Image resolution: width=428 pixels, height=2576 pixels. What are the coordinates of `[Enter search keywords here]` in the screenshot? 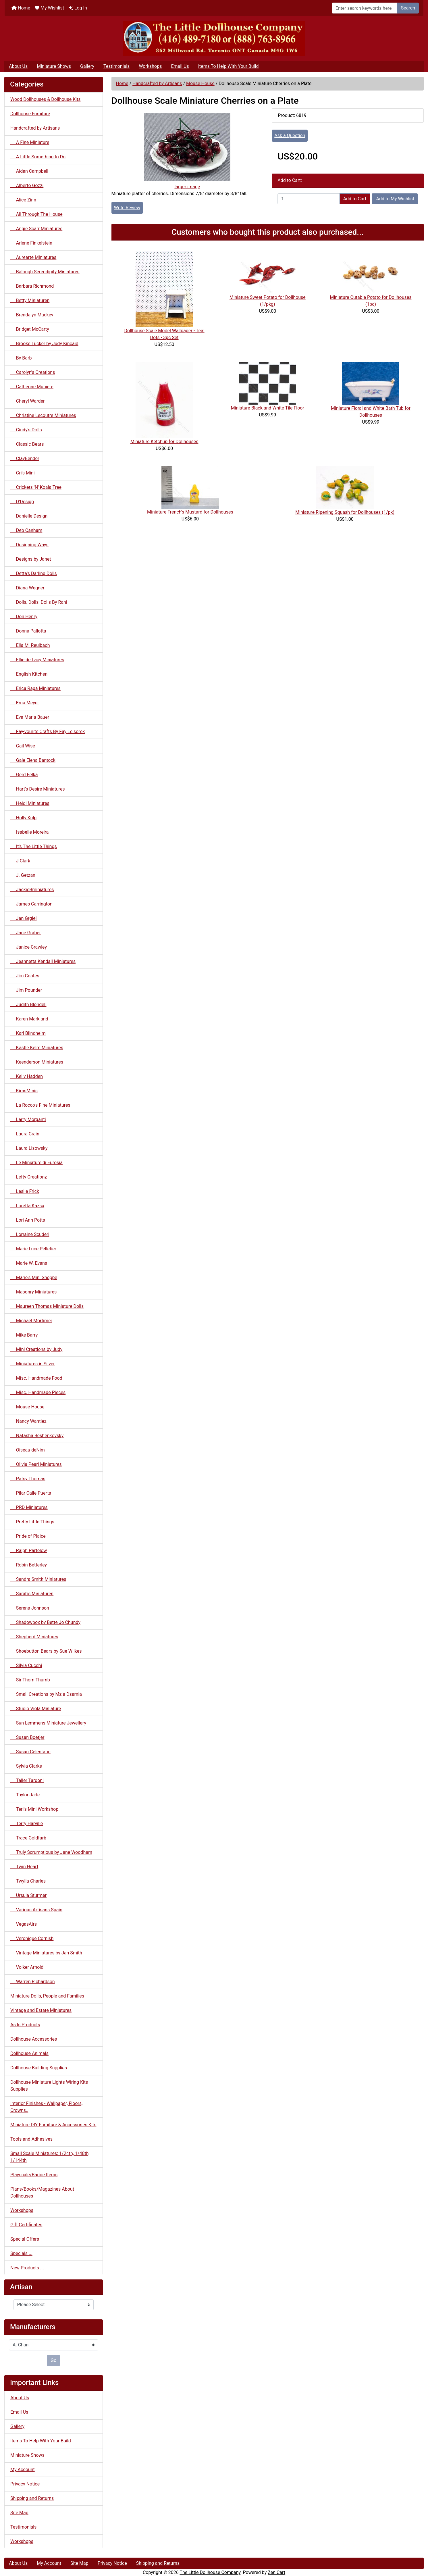 It's located at (365, 8).